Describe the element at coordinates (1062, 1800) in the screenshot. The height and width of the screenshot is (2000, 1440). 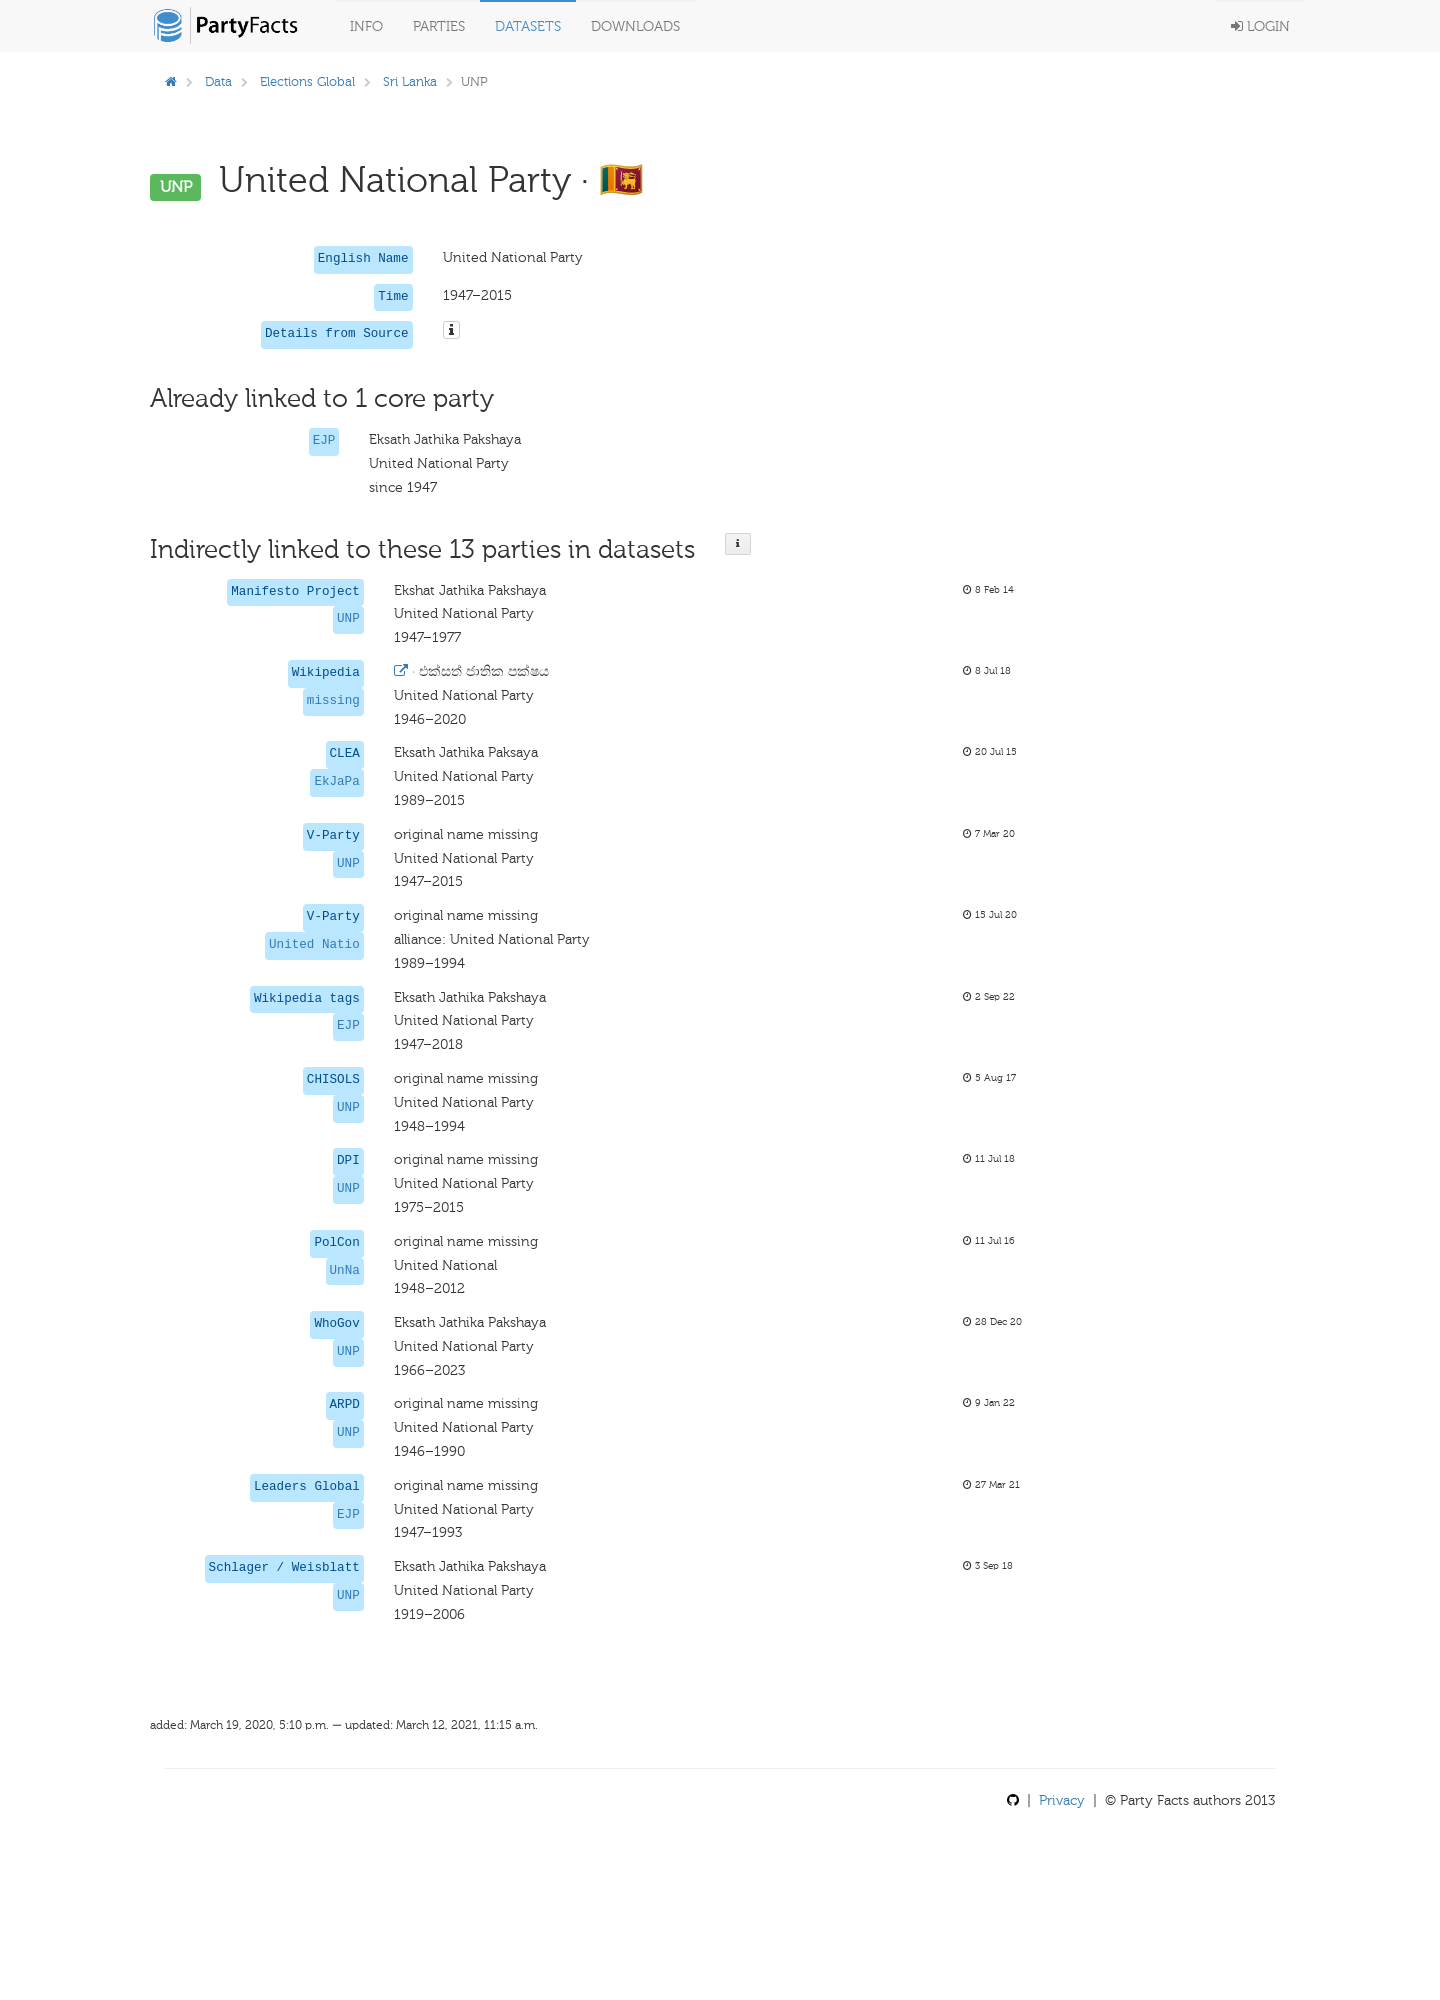
I see `Privacy` at that location.